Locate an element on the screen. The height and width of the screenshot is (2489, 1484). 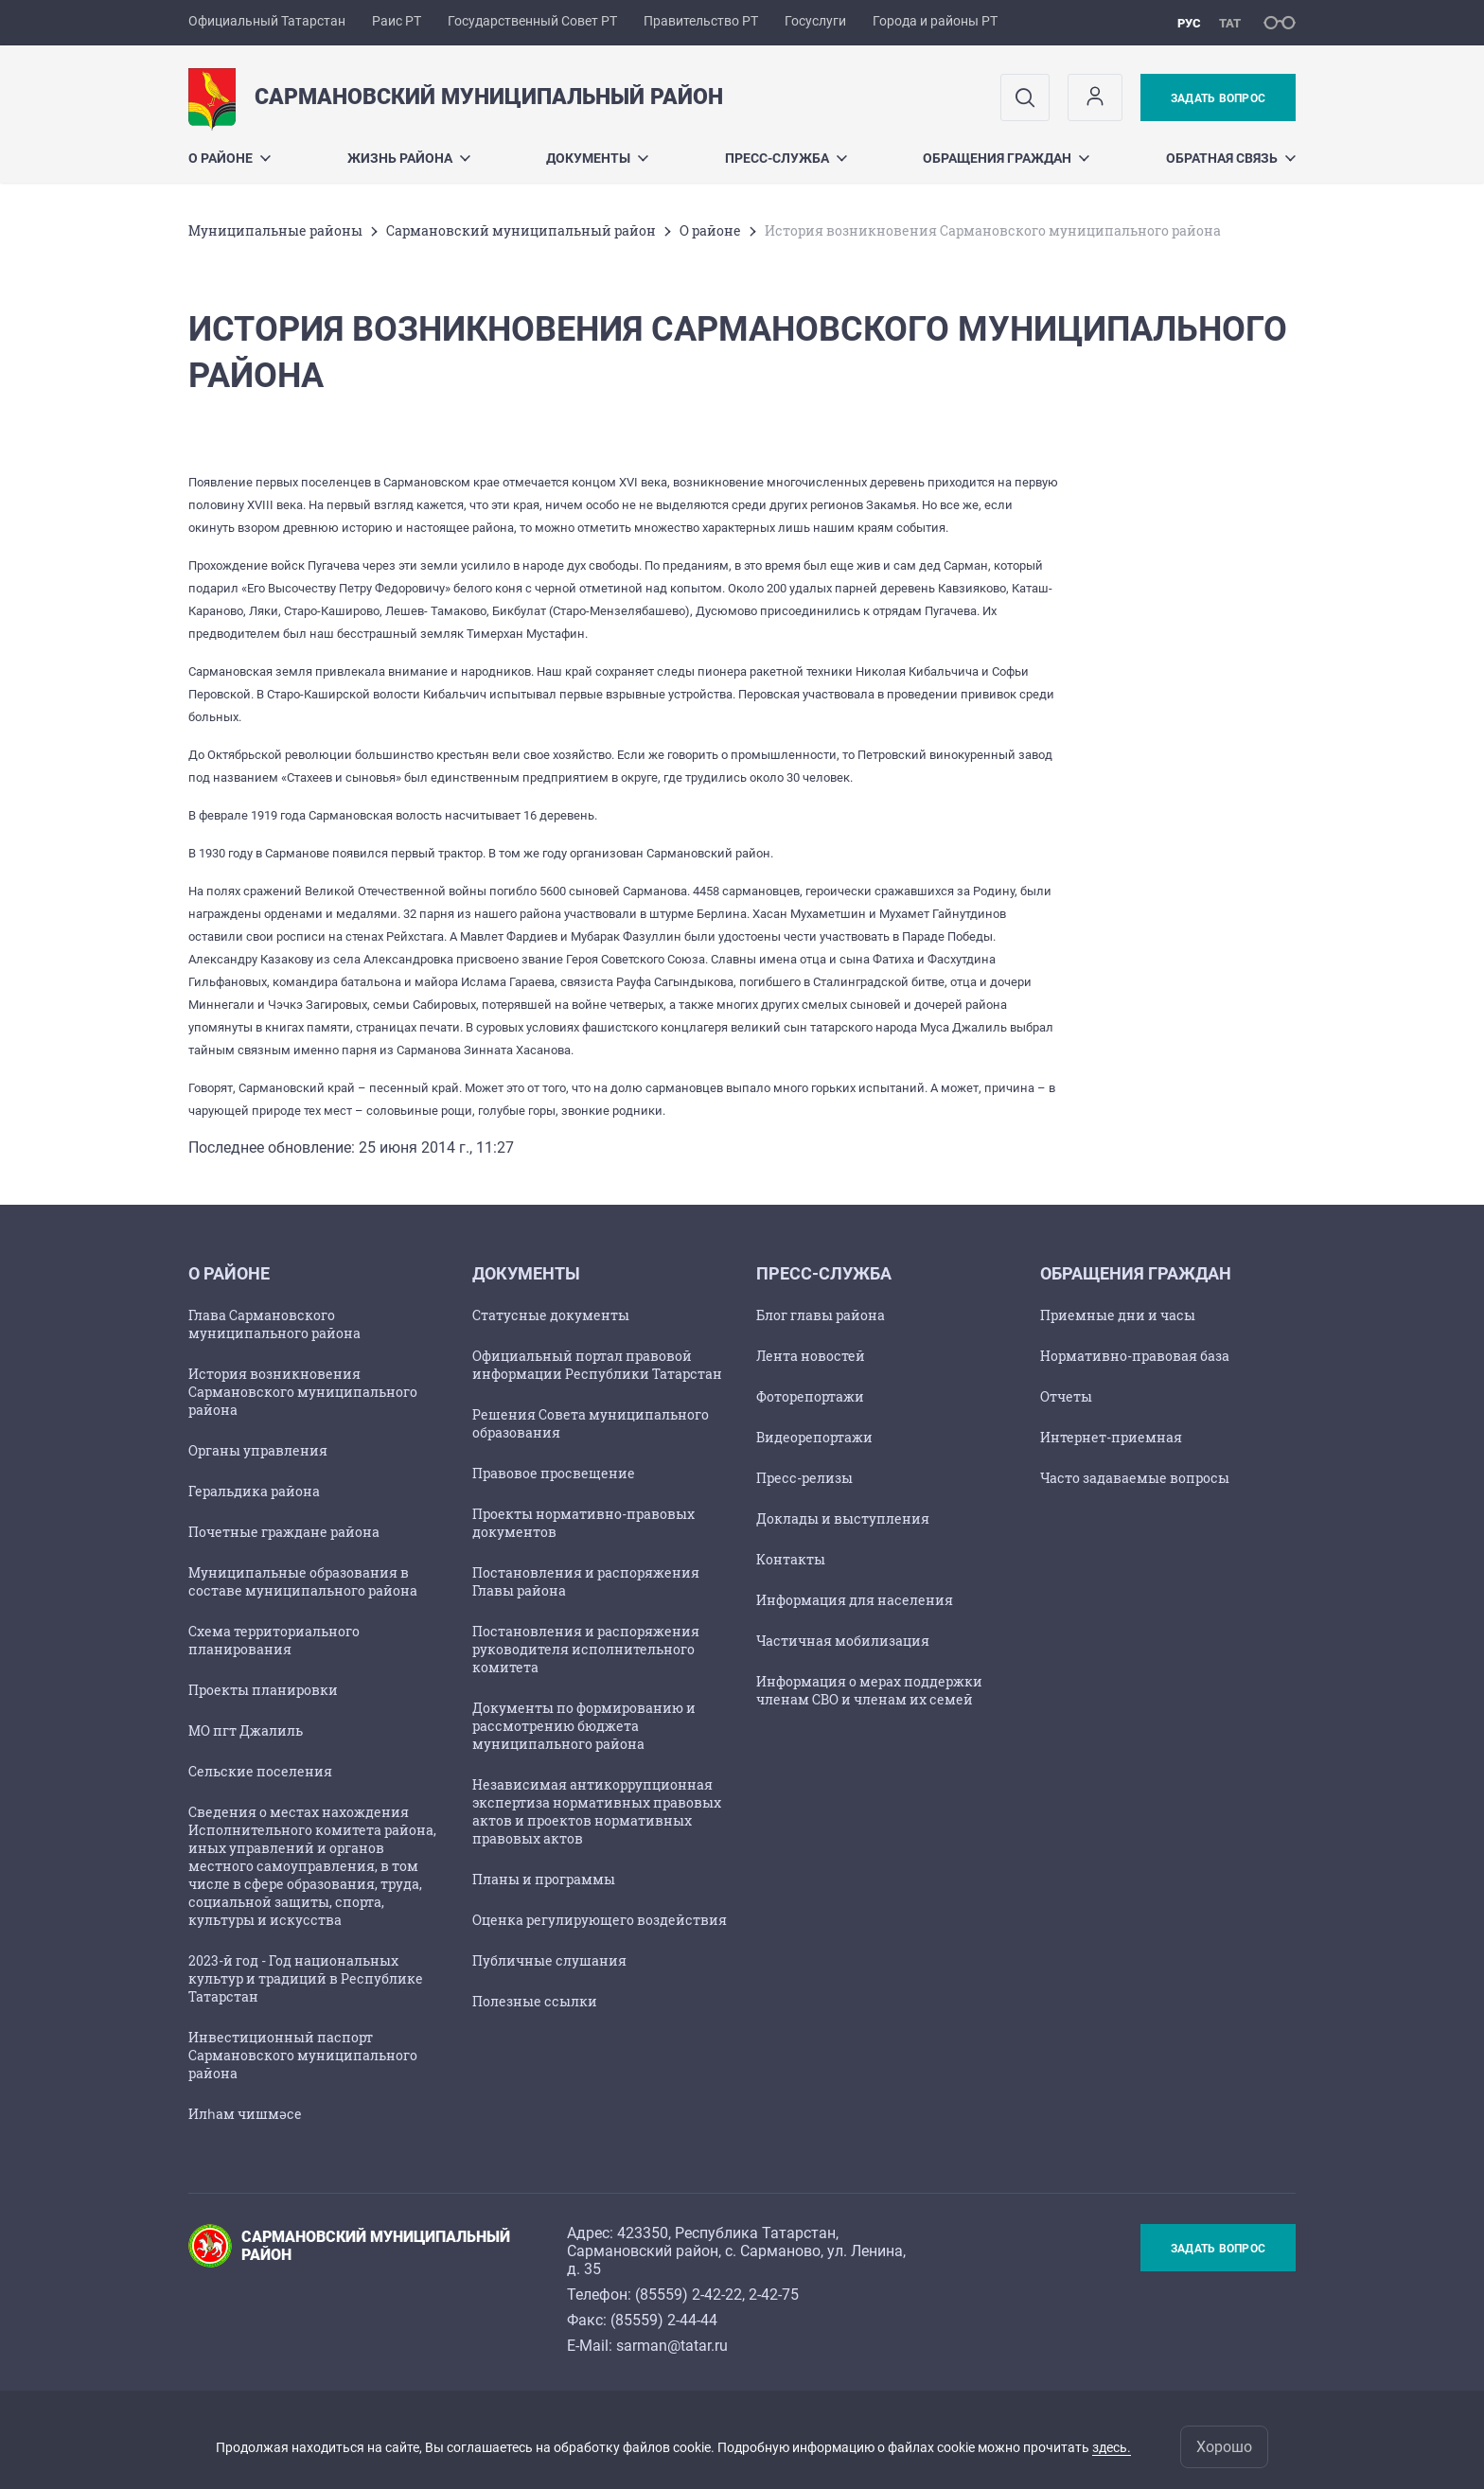
Сельские поселения is located at coordinates (260, 1771).